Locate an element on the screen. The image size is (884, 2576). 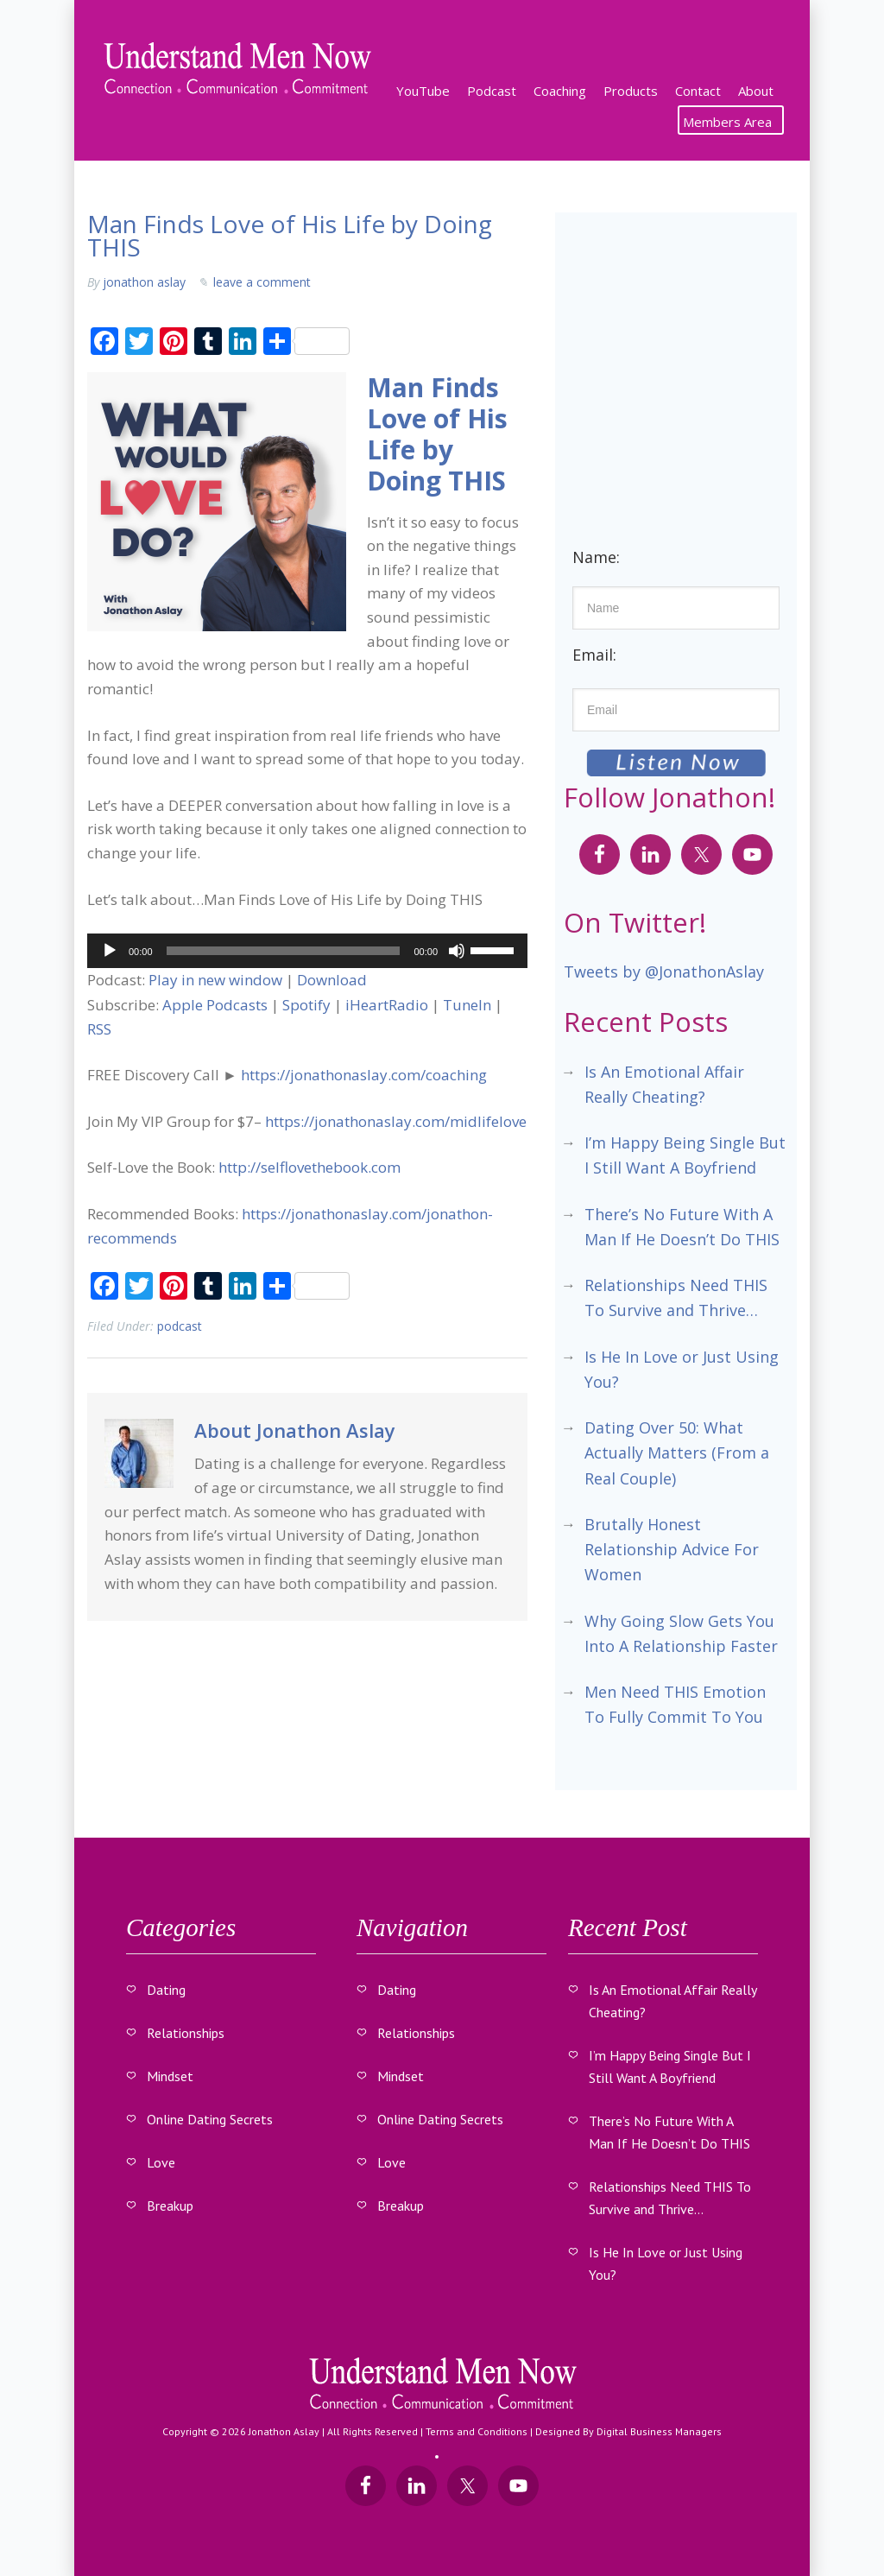
https://jonathonaslay.com/midlifelove is located at coordinates (396, 1121).